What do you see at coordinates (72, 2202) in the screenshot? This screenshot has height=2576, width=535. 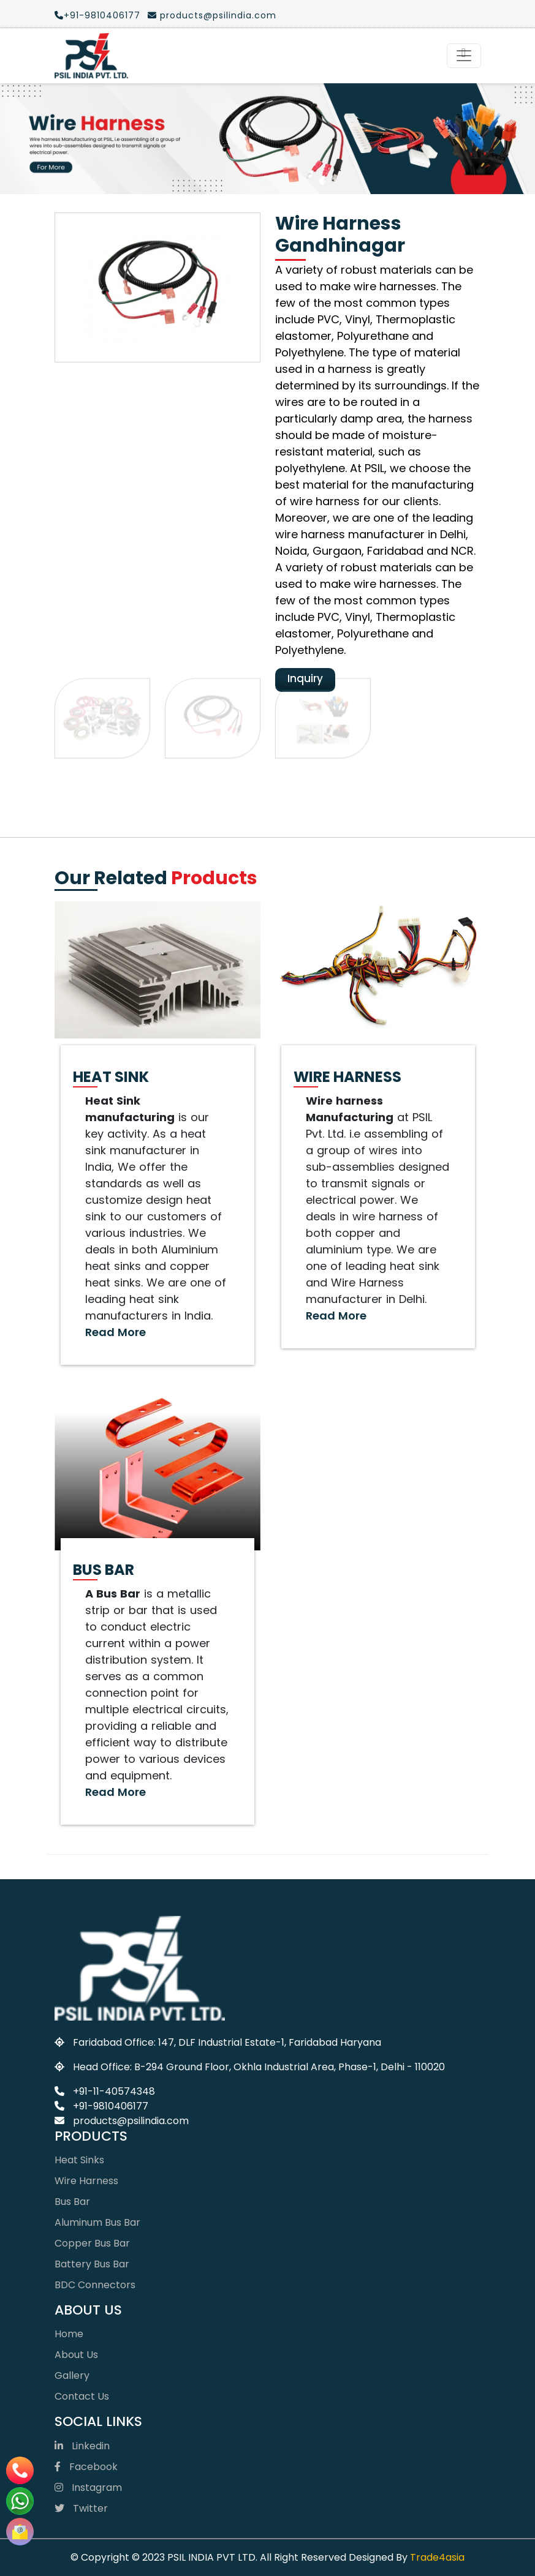 I see `Bus Bar` at bounding box center [72, 2202].